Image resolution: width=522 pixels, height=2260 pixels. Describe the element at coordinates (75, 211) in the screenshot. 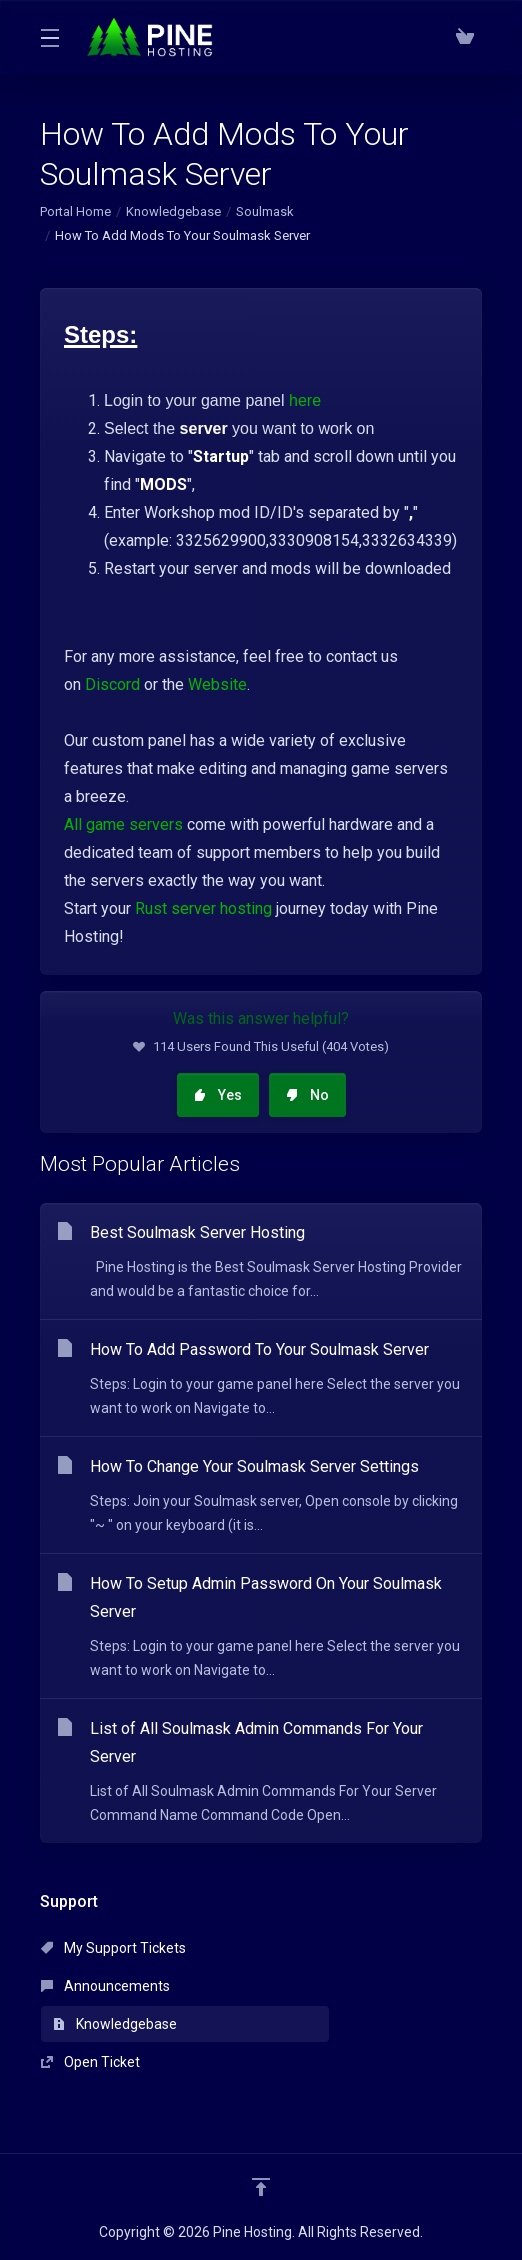

I see `Portal Home` at that location.